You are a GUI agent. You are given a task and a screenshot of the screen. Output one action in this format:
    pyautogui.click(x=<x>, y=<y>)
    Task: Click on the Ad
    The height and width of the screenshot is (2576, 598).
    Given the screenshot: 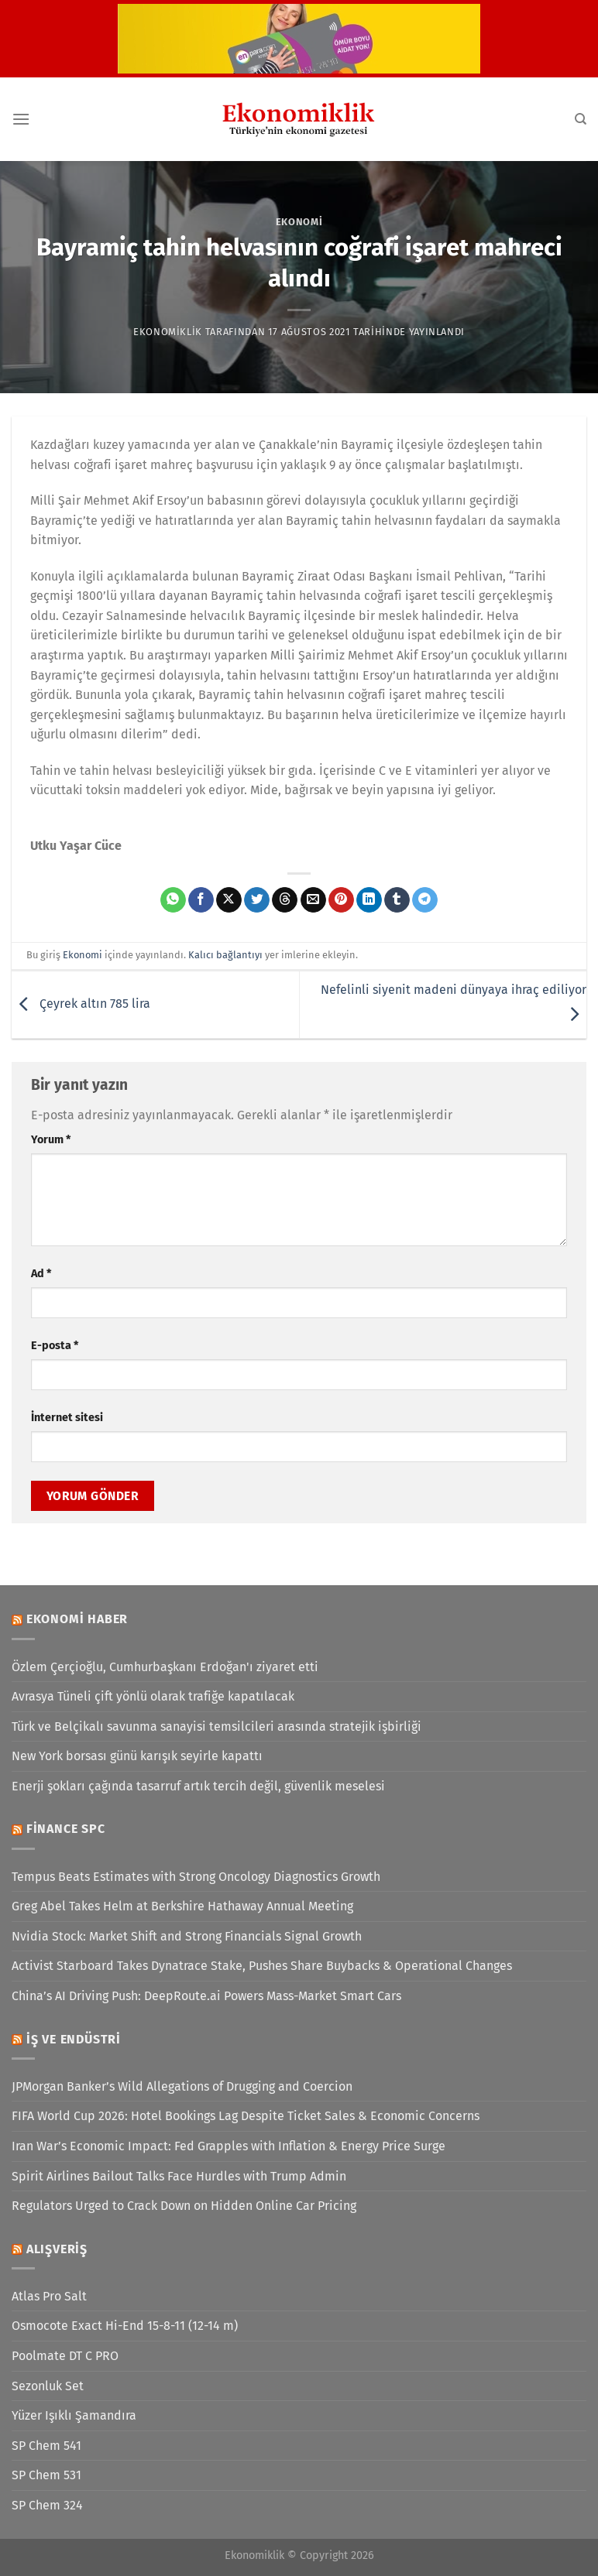 What is the action you would take?
    pyautogui.click(x=41, y=1273)
    